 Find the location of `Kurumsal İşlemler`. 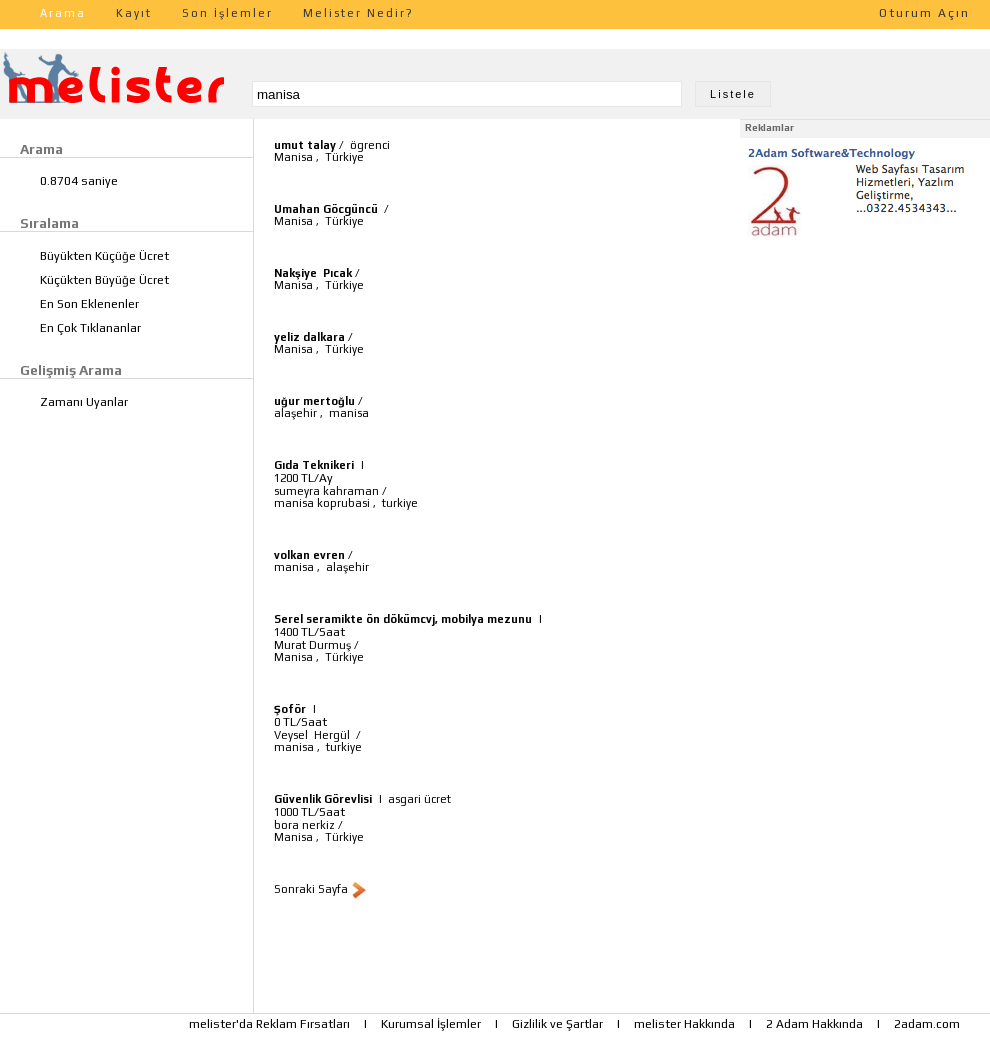

Kurumsal İşlemler is located at coordinates (431, 1024).